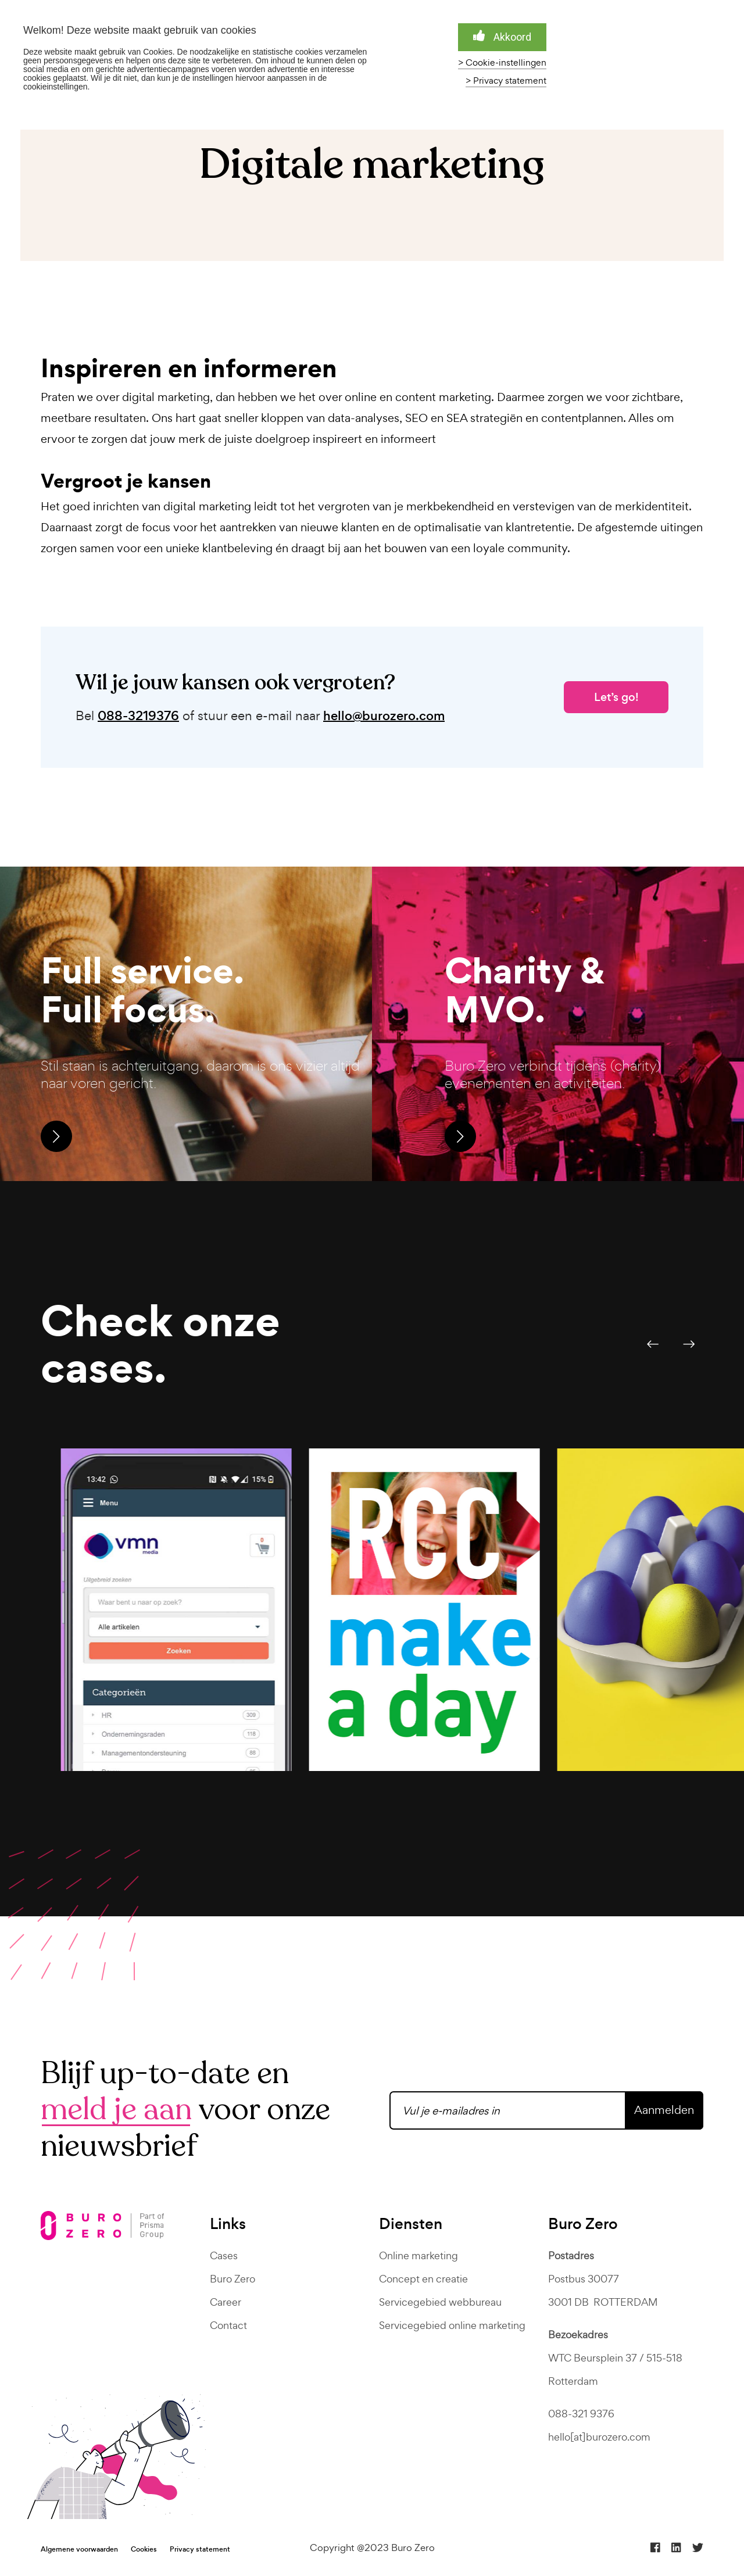  I want to click on 088-321 9376, so click(581, 2413).